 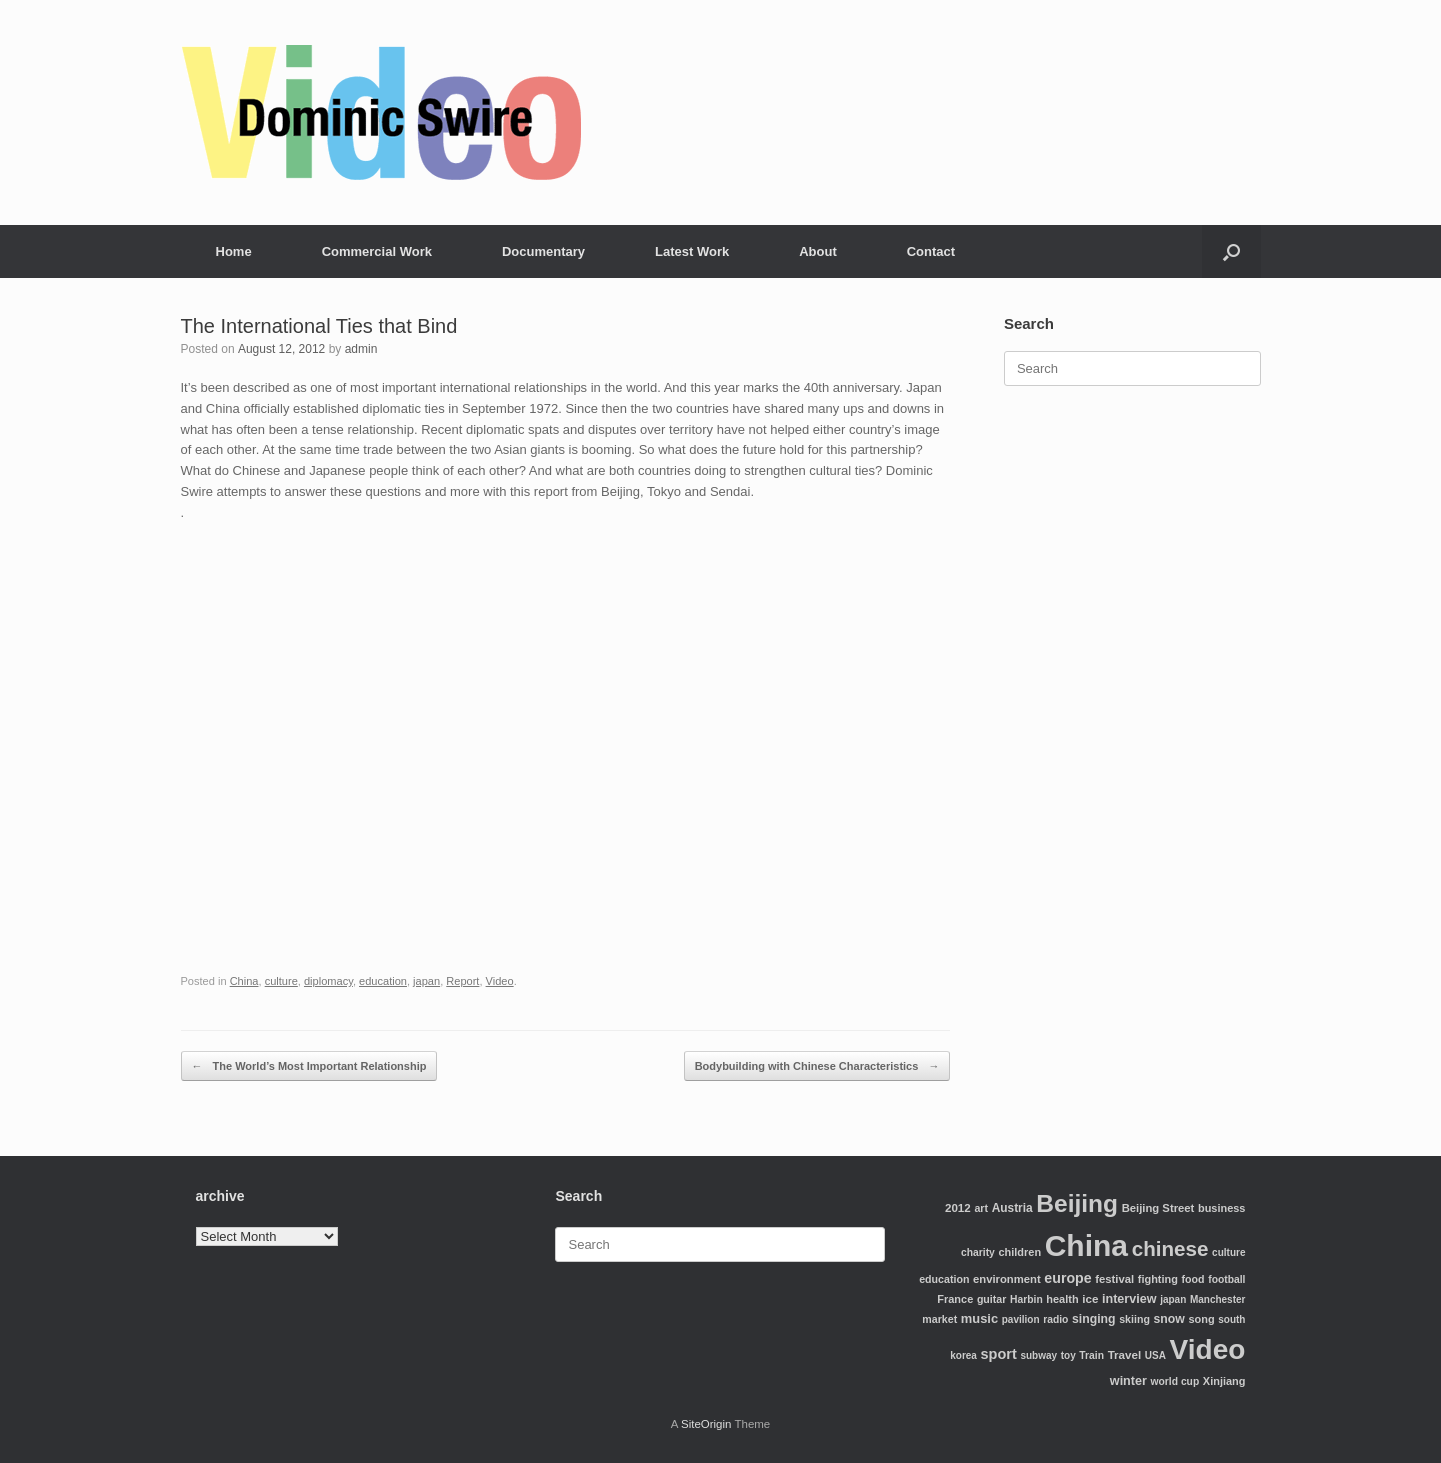 I want to click on USA, so click(x=1155, y=1355).